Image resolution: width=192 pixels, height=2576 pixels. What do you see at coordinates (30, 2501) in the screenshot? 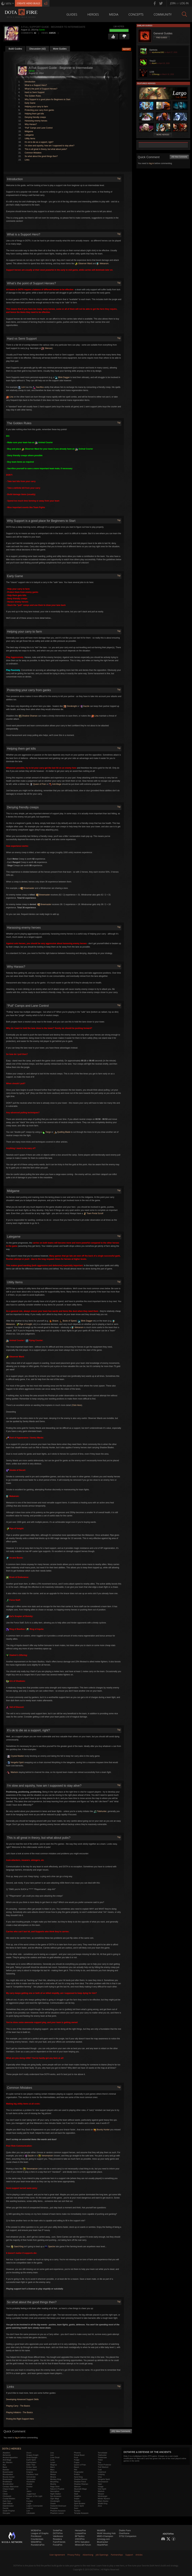
I see `Kunkka` at bounding box center [30, 2501].